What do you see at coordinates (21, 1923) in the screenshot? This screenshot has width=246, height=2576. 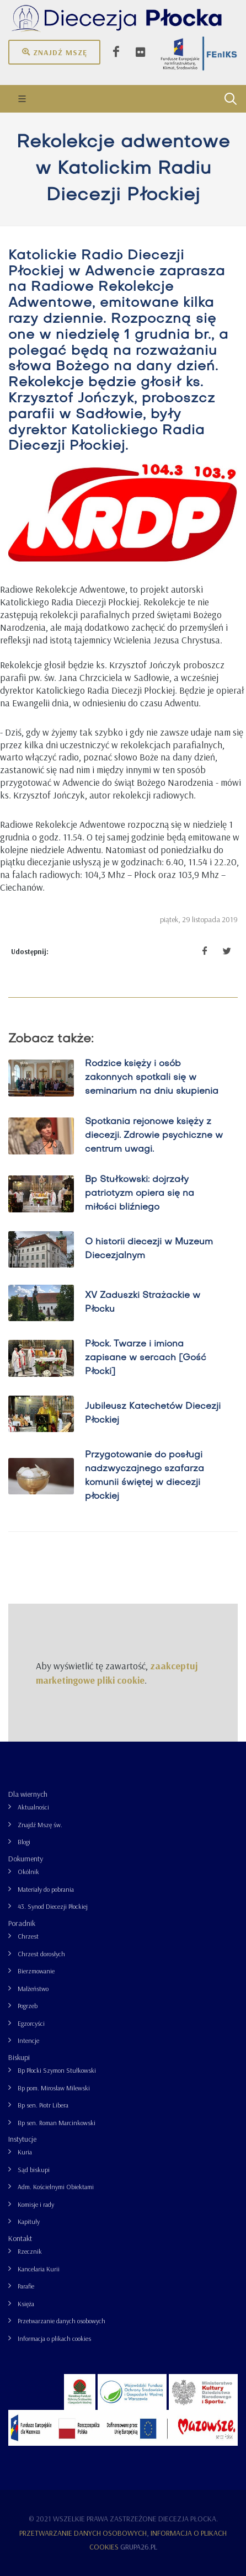 I see `Poradnik` at bounding box center [21, 1923].